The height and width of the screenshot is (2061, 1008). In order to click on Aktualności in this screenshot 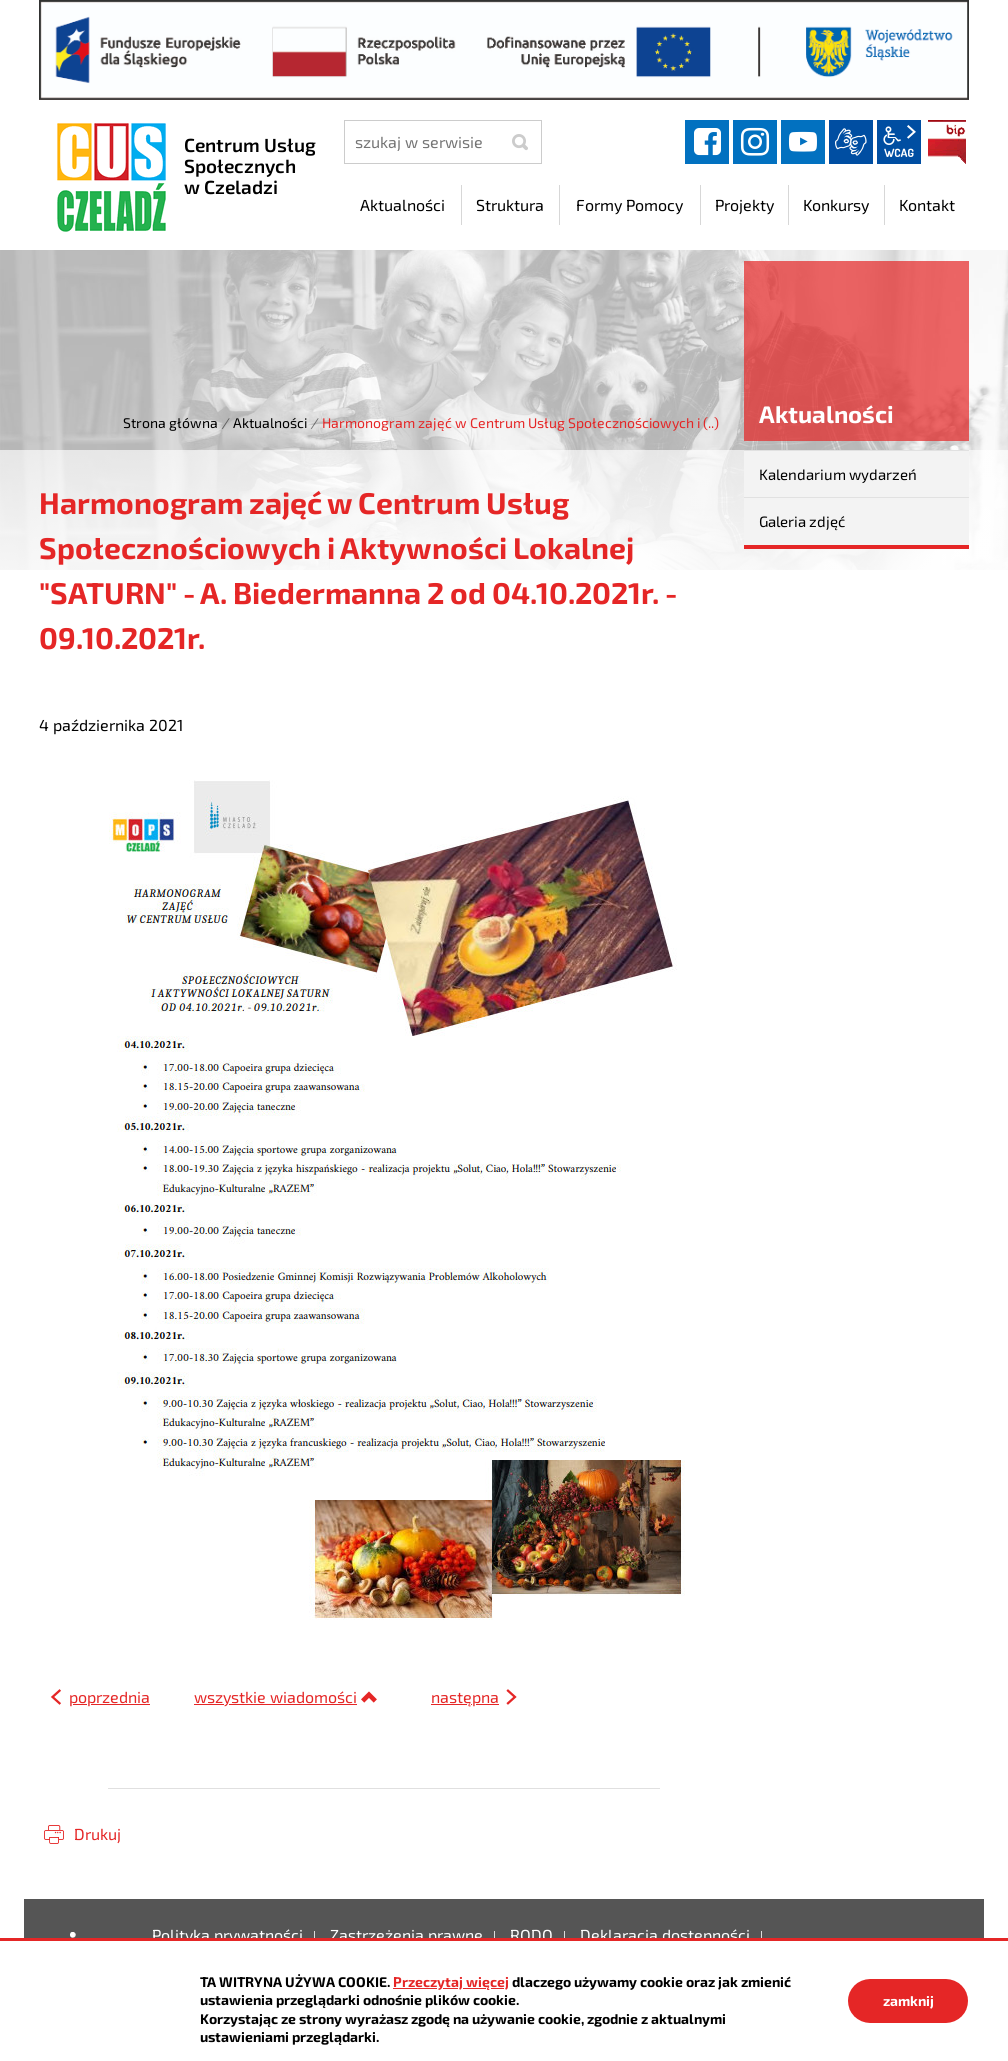, I will do `click(270, 422)`.